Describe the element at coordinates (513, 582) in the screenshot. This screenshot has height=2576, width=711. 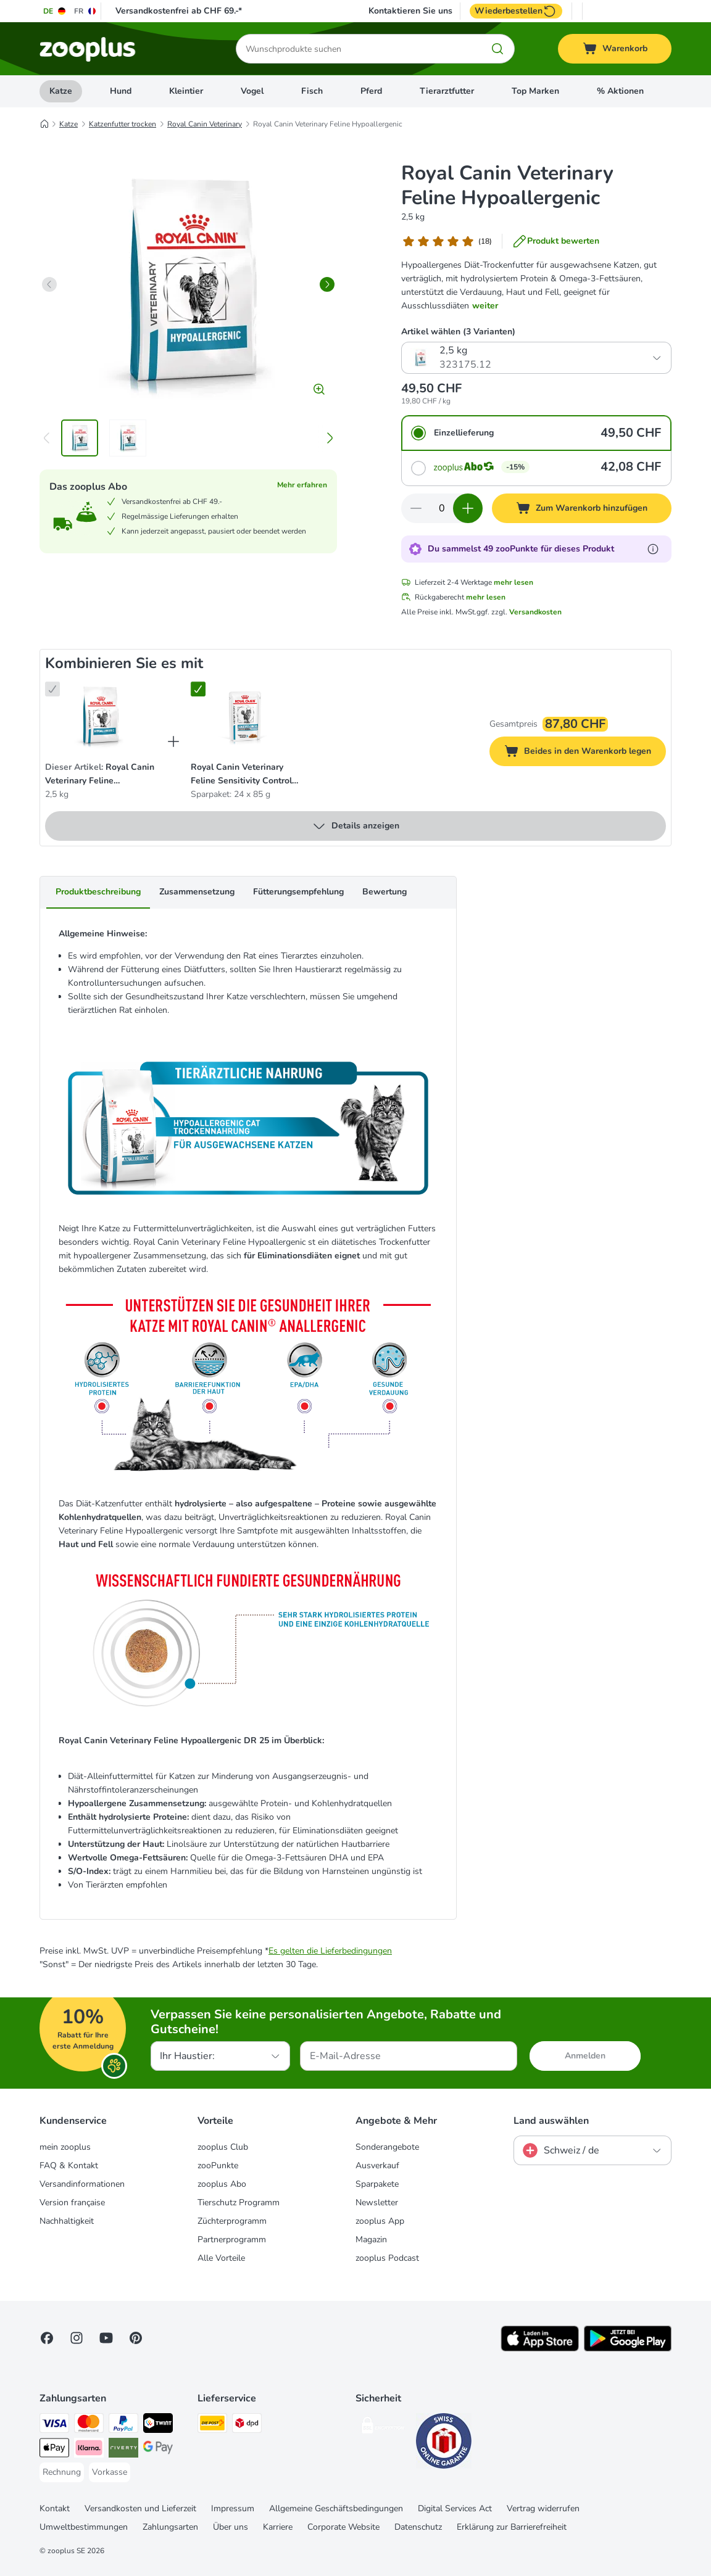
I see `mehr lesen` at that location.